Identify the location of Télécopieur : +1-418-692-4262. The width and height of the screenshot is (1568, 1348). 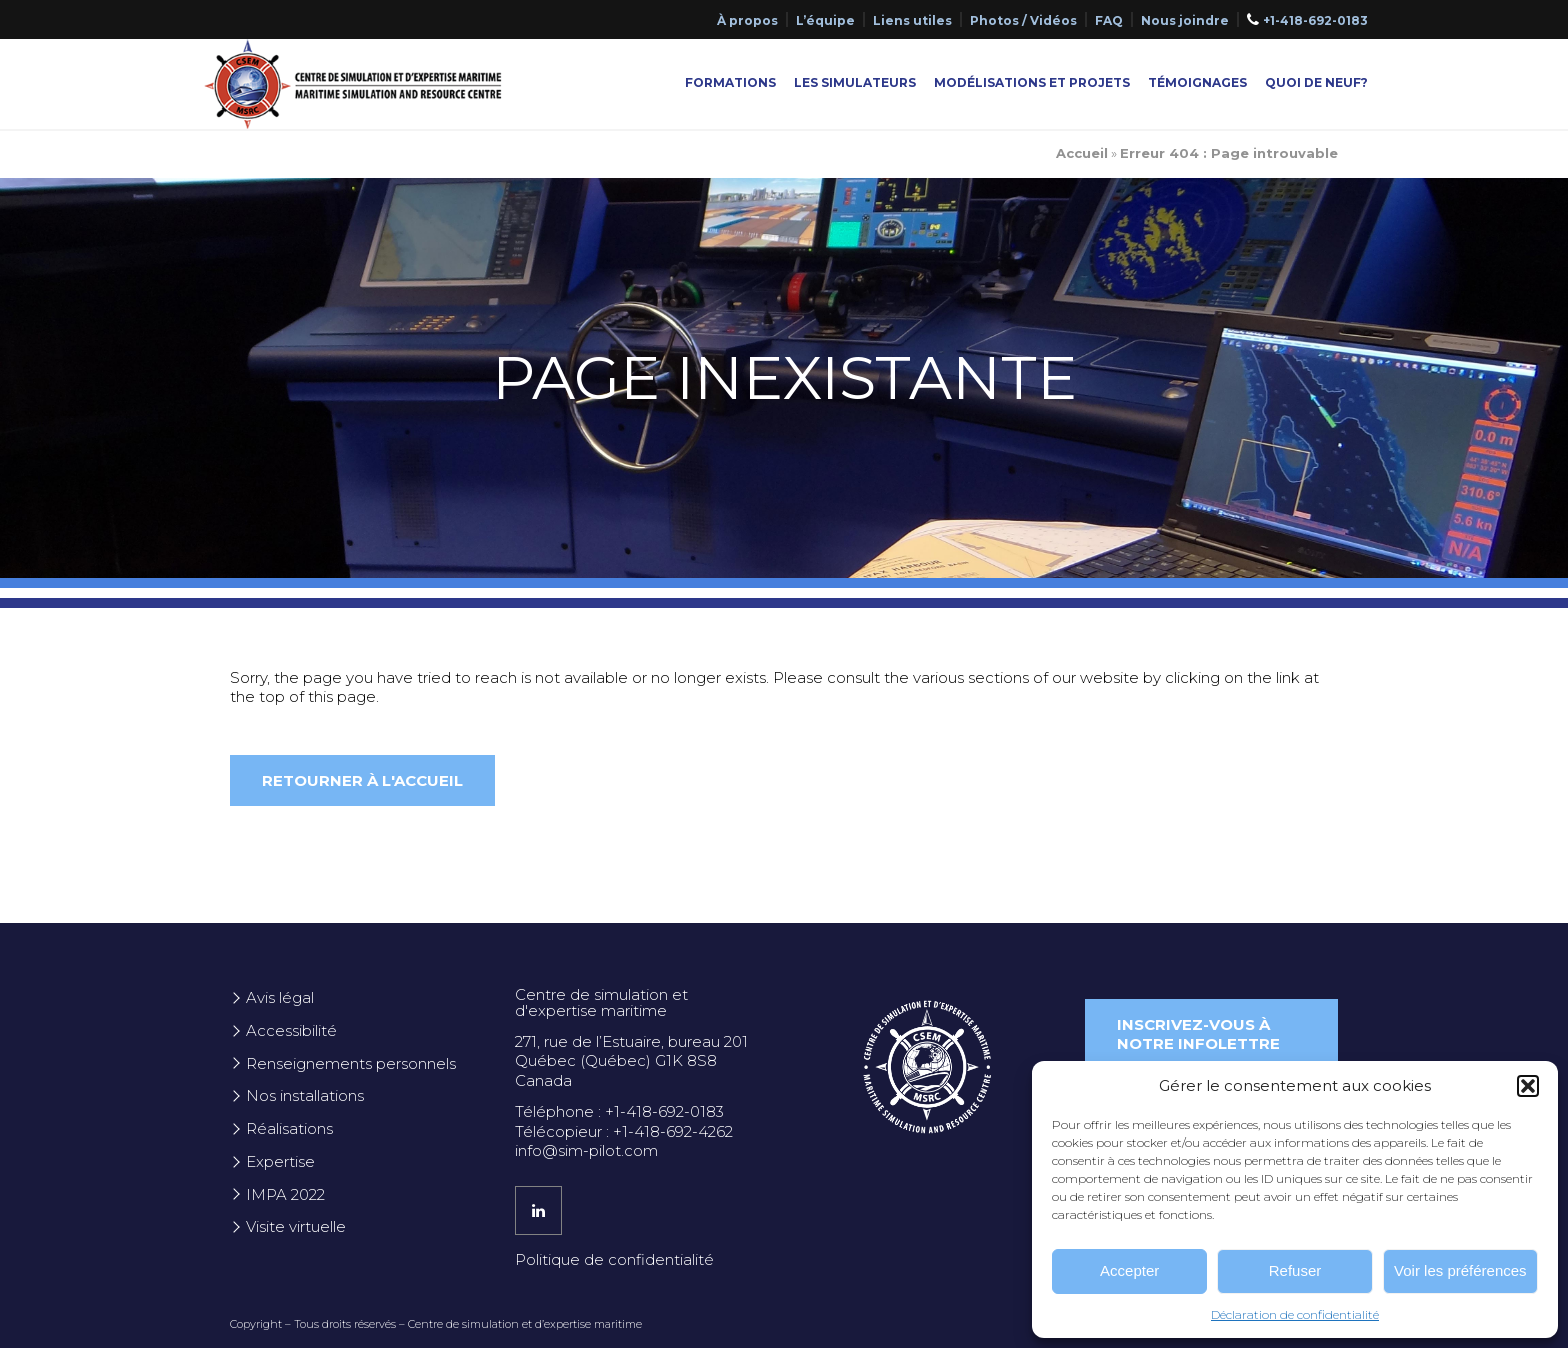
(624, 1131).